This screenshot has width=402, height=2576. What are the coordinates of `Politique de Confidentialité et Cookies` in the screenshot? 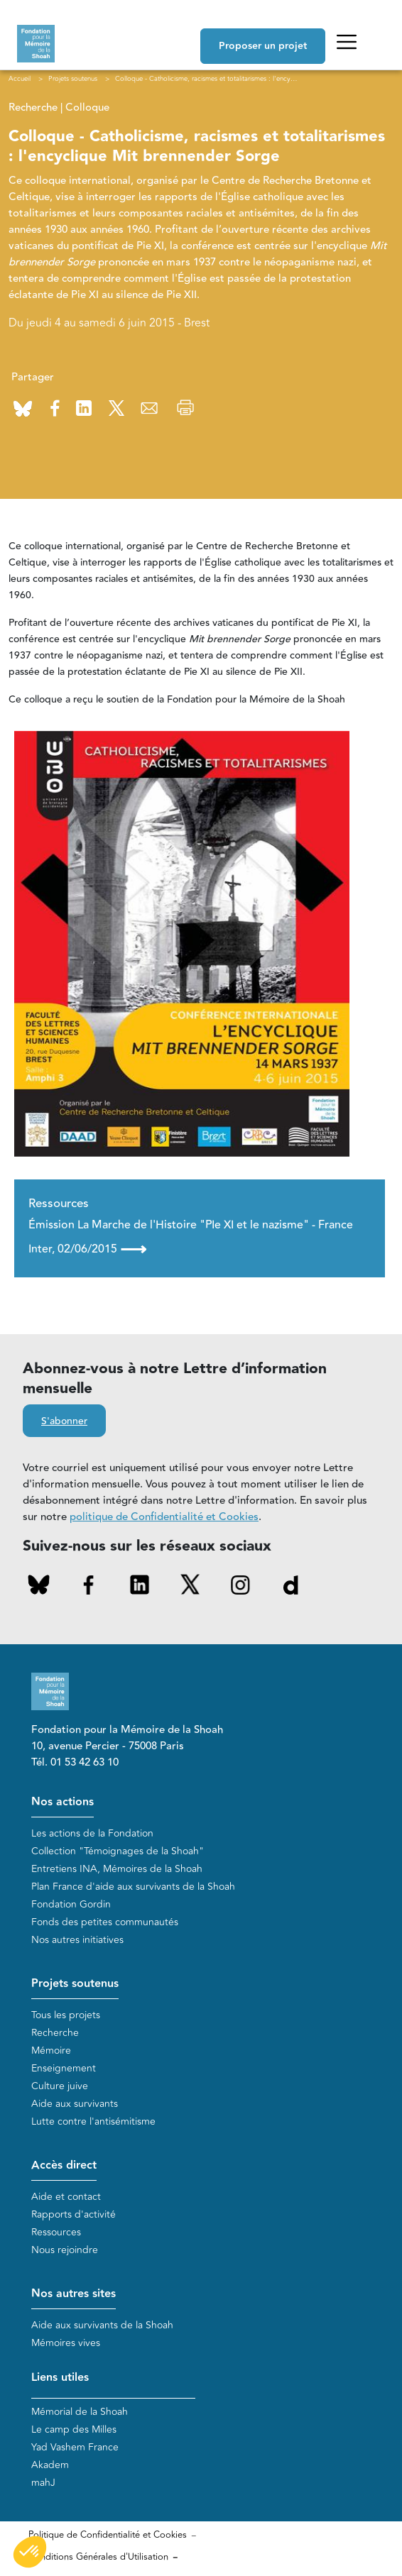 It's located at (107, 2535).